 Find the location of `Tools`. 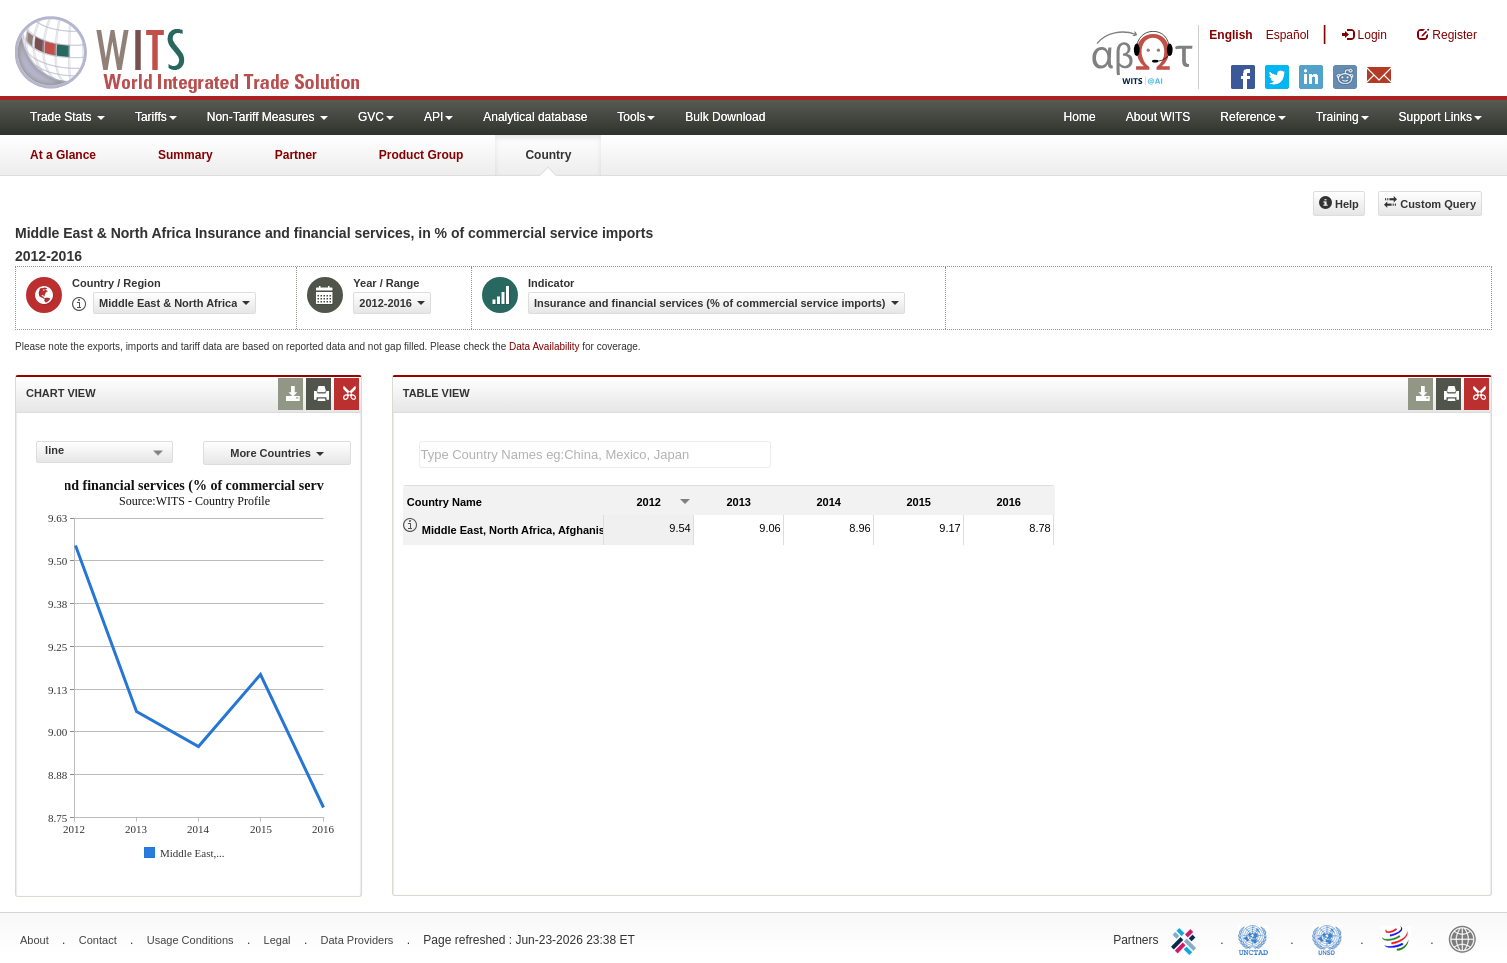

Tools is located at coordinates (636, 117).